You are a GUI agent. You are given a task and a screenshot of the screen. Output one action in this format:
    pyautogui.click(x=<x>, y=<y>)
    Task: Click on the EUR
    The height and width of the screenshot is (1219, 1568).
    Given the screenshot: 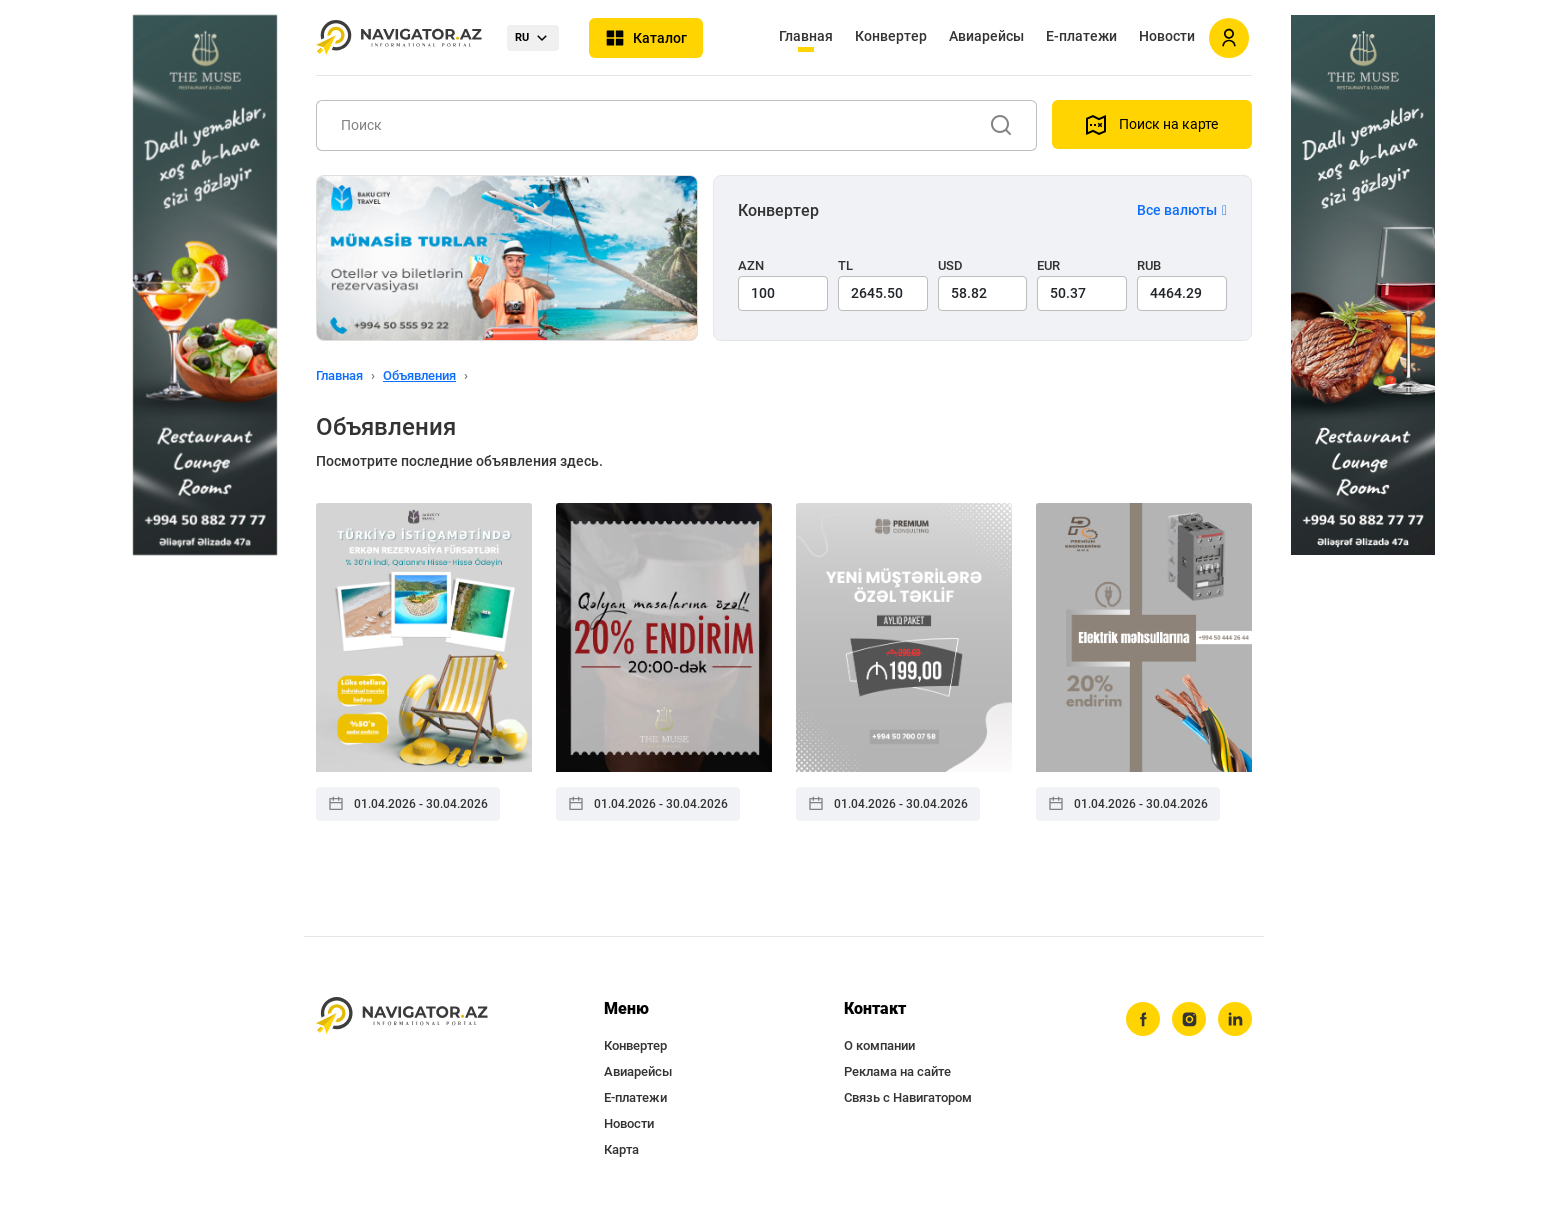 What is the action you would take?
    pyautogui.click(x=1048, y=265)
    